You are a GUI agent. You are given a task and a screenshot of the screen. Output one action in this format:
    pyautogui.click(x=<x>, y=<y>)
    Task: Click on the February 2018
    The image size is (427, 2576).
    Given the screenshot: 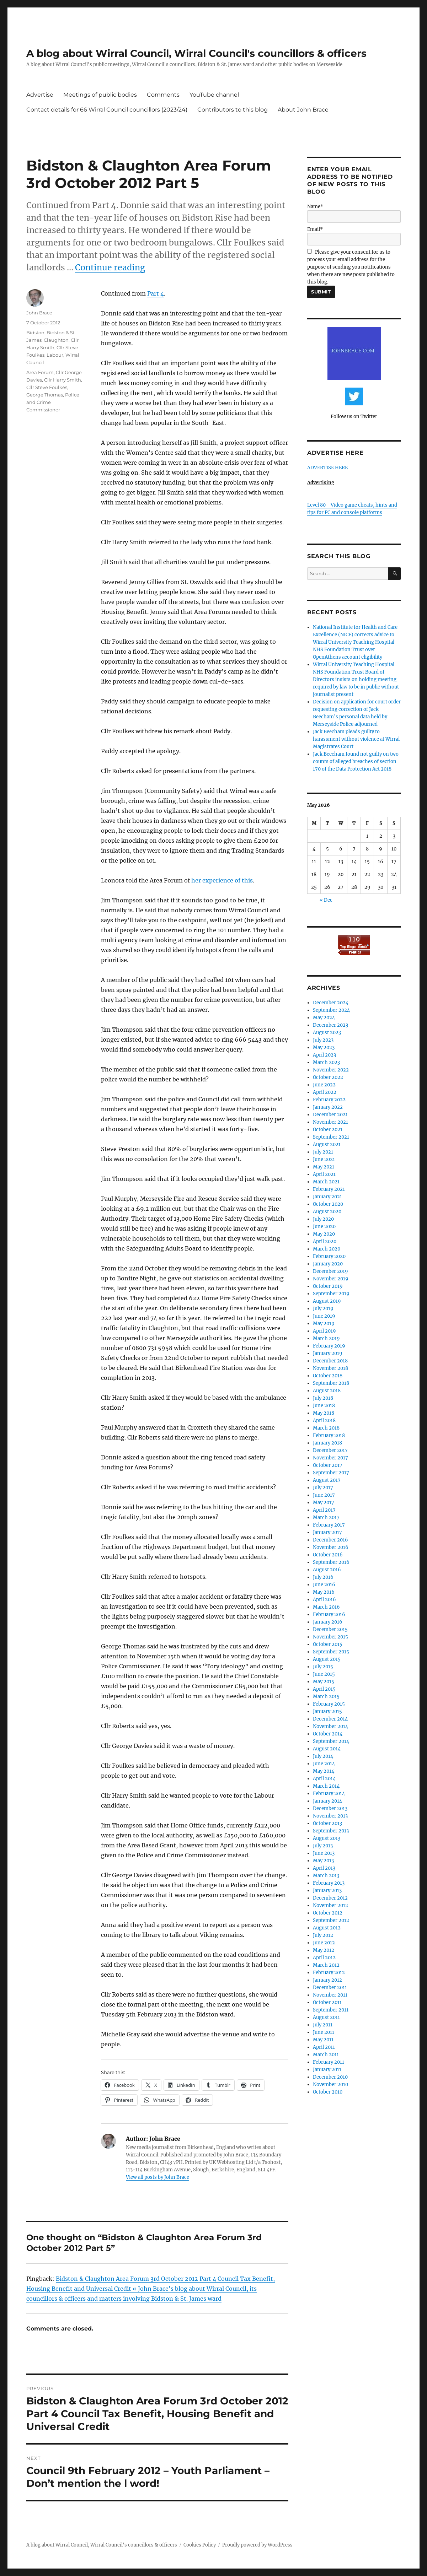 What is the action you would take?
    pyautogui.click(x=329, y=1435)
    